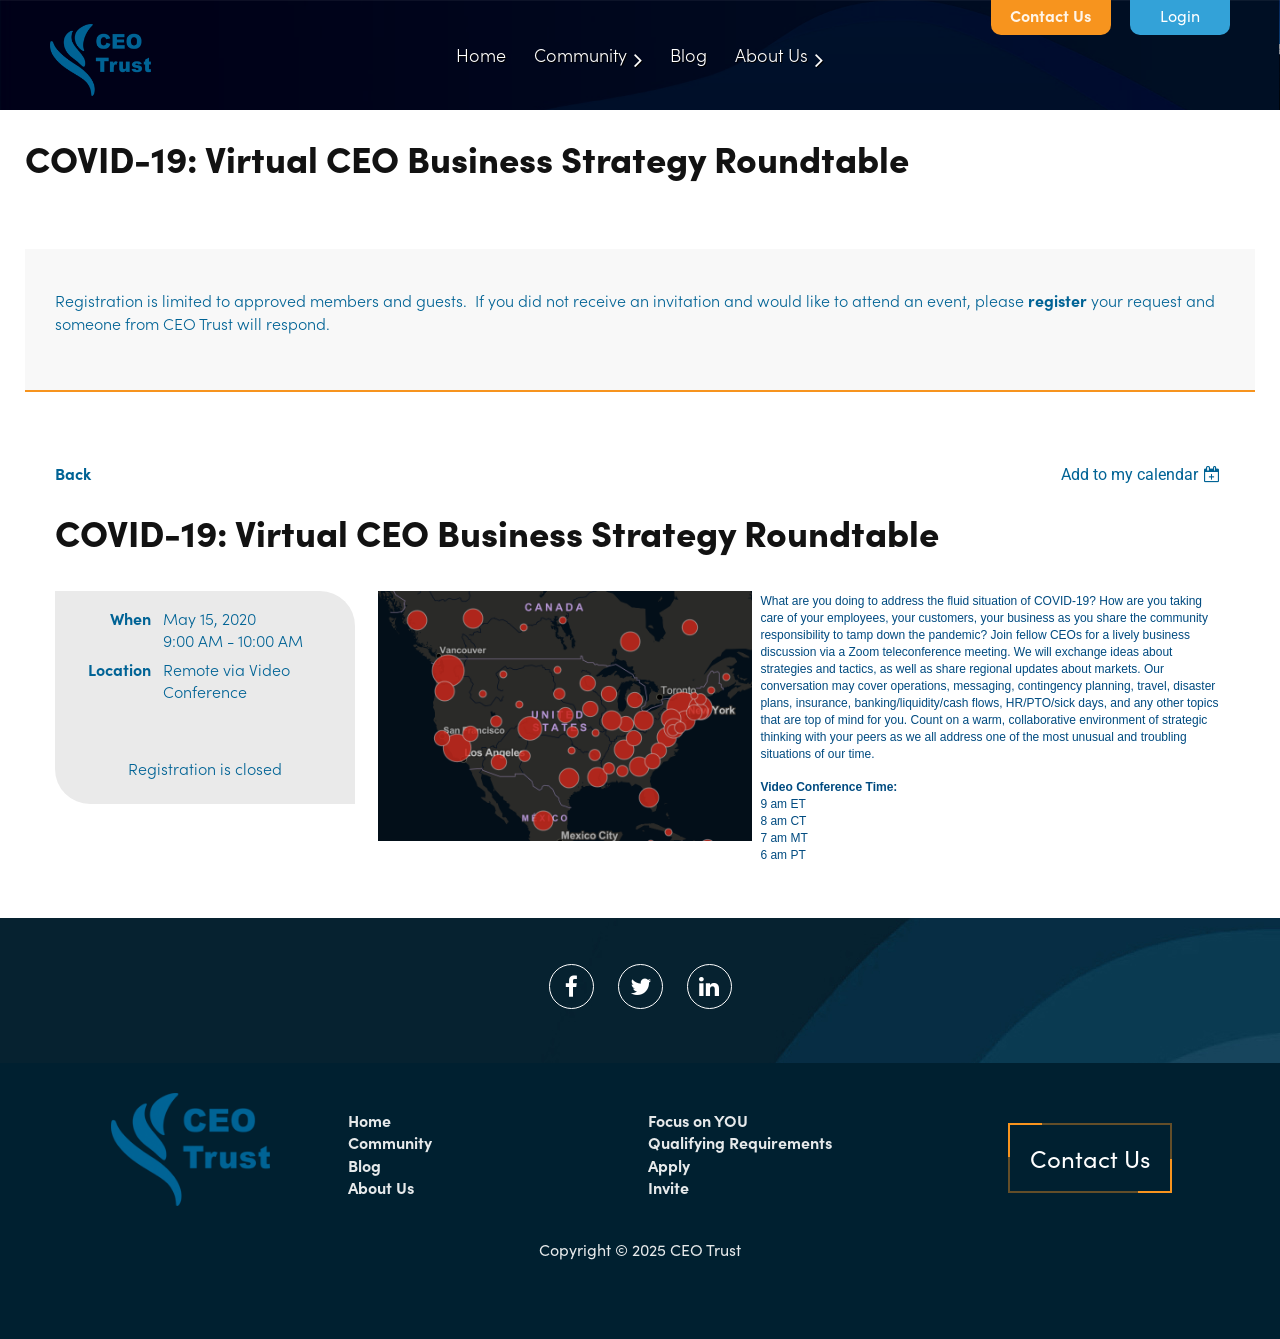  I want to click on Back, so click(73, 473).